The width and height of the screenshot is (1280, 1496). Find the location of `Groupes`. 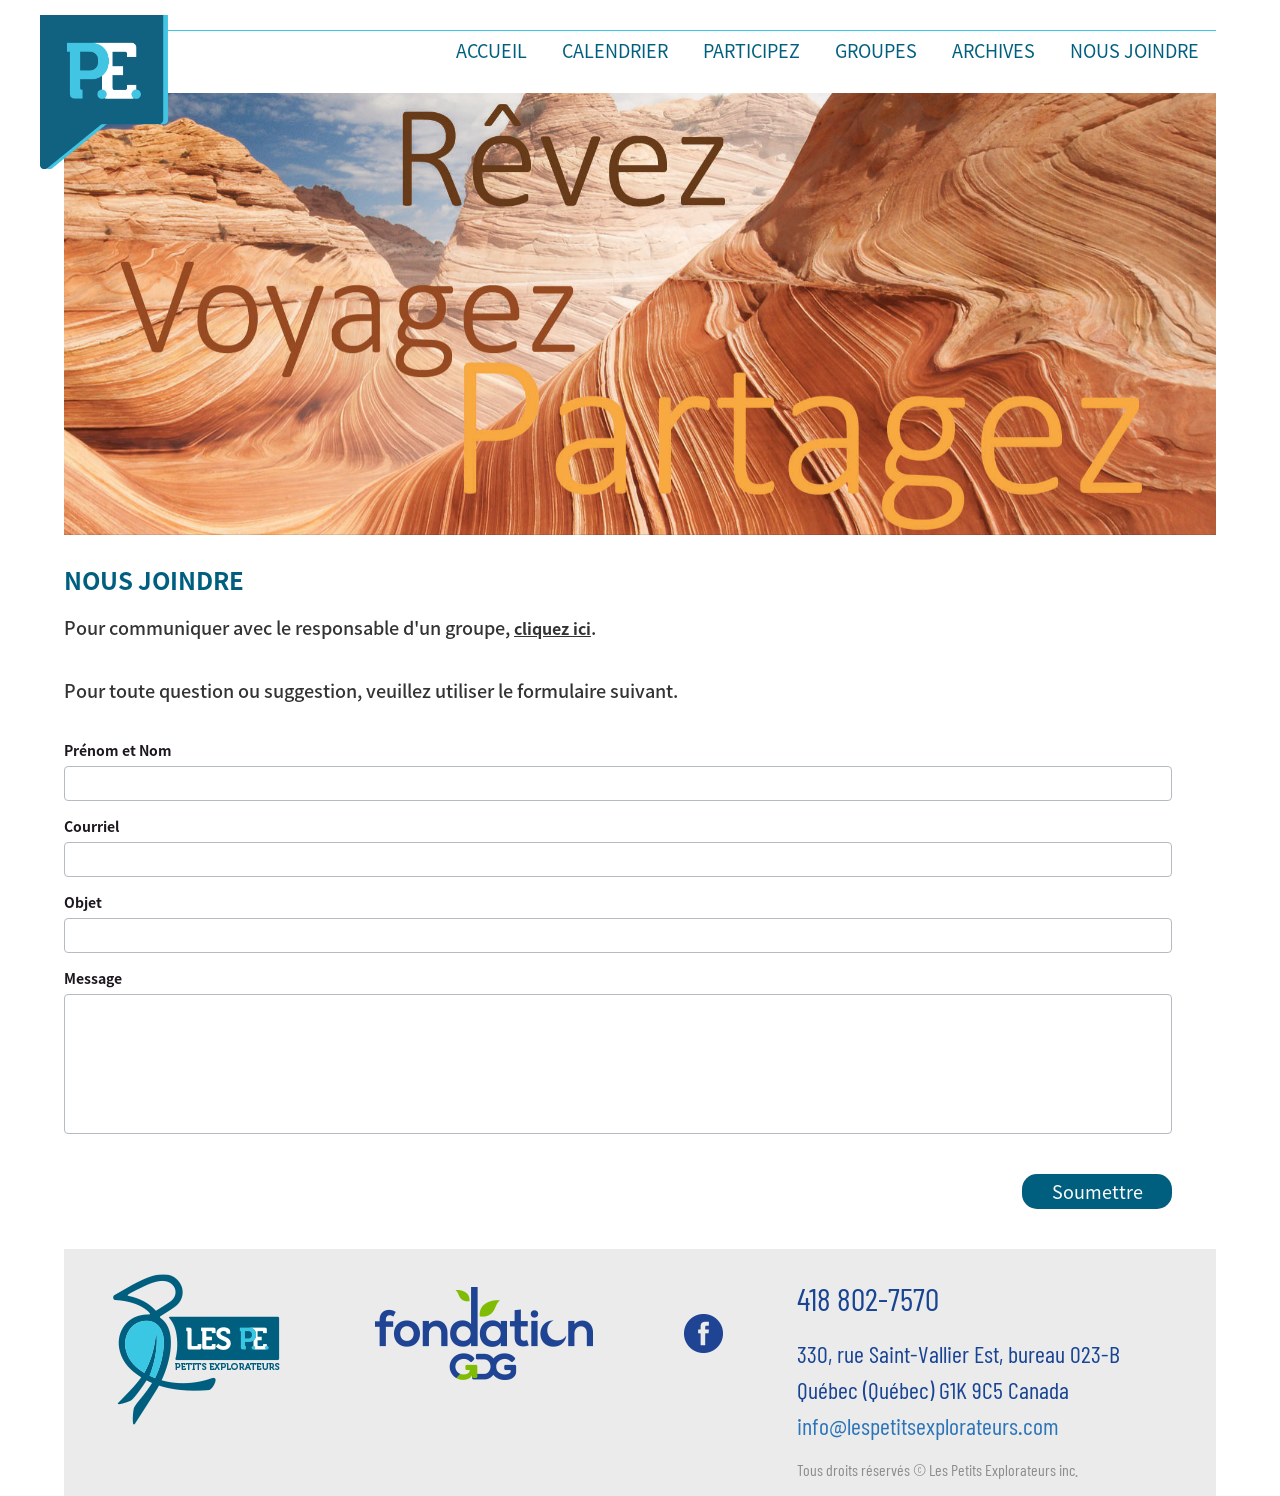

Groupes is located at coordinates (876, 50).